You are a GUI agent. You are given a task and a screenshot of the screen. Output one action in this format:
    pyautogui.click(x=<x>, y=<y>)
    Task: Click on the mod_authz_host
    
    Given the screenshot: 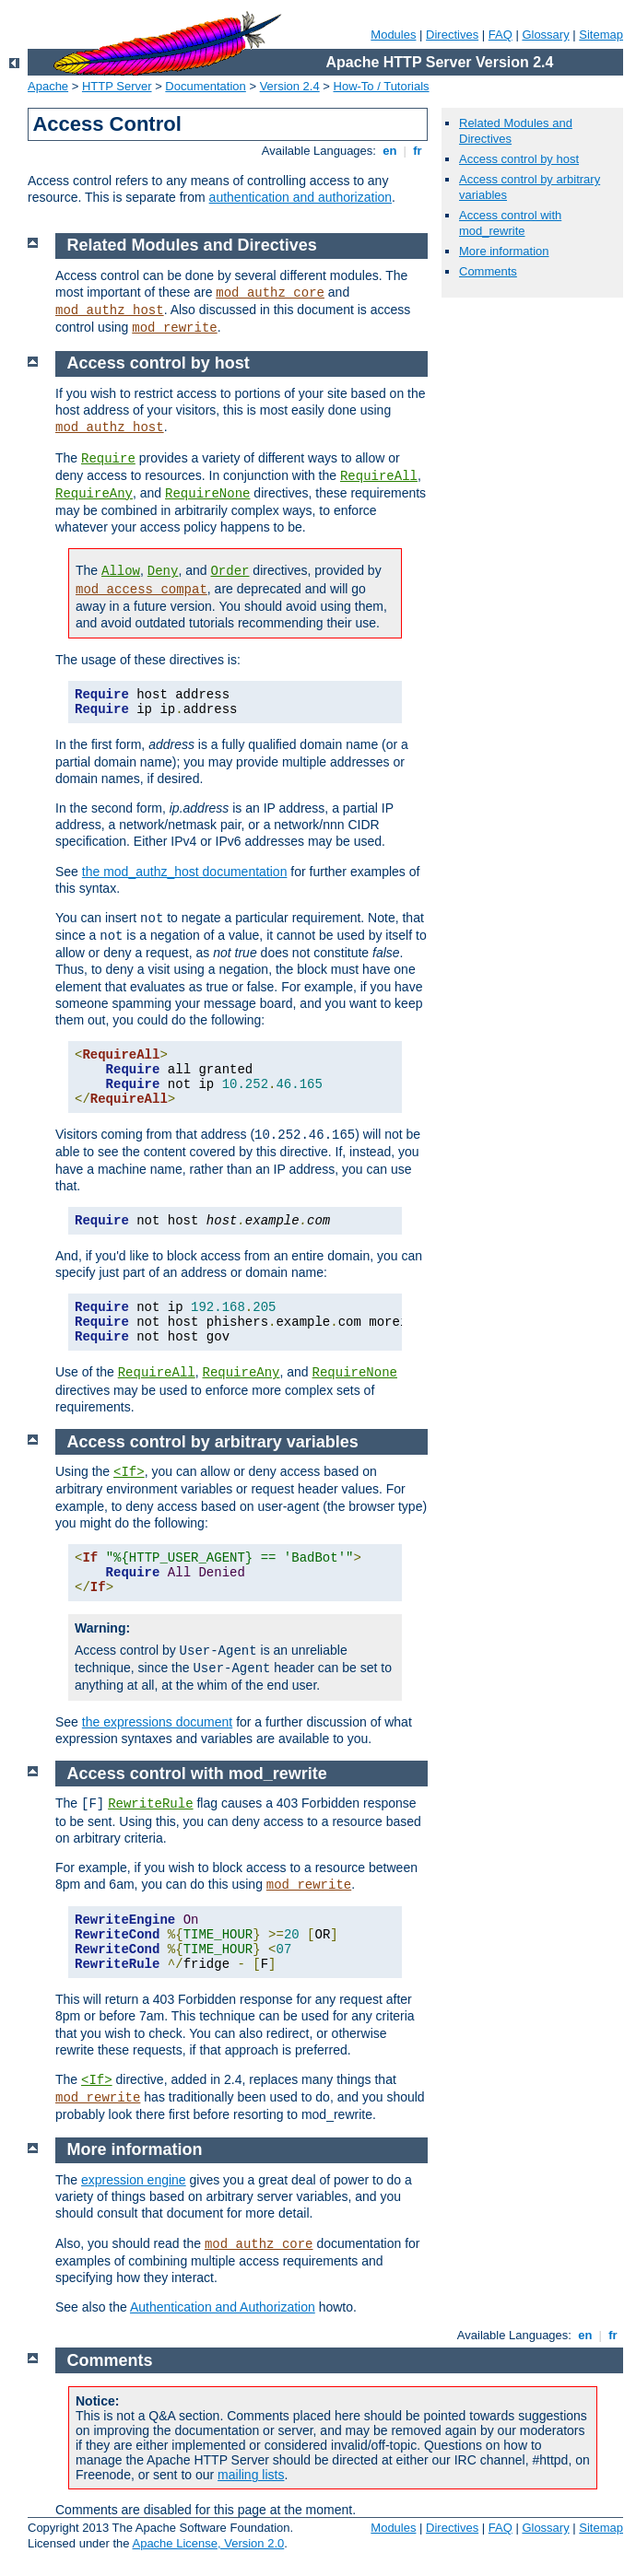 What is the action you would take?
    pyautogui.click(x=109, y=310)
    